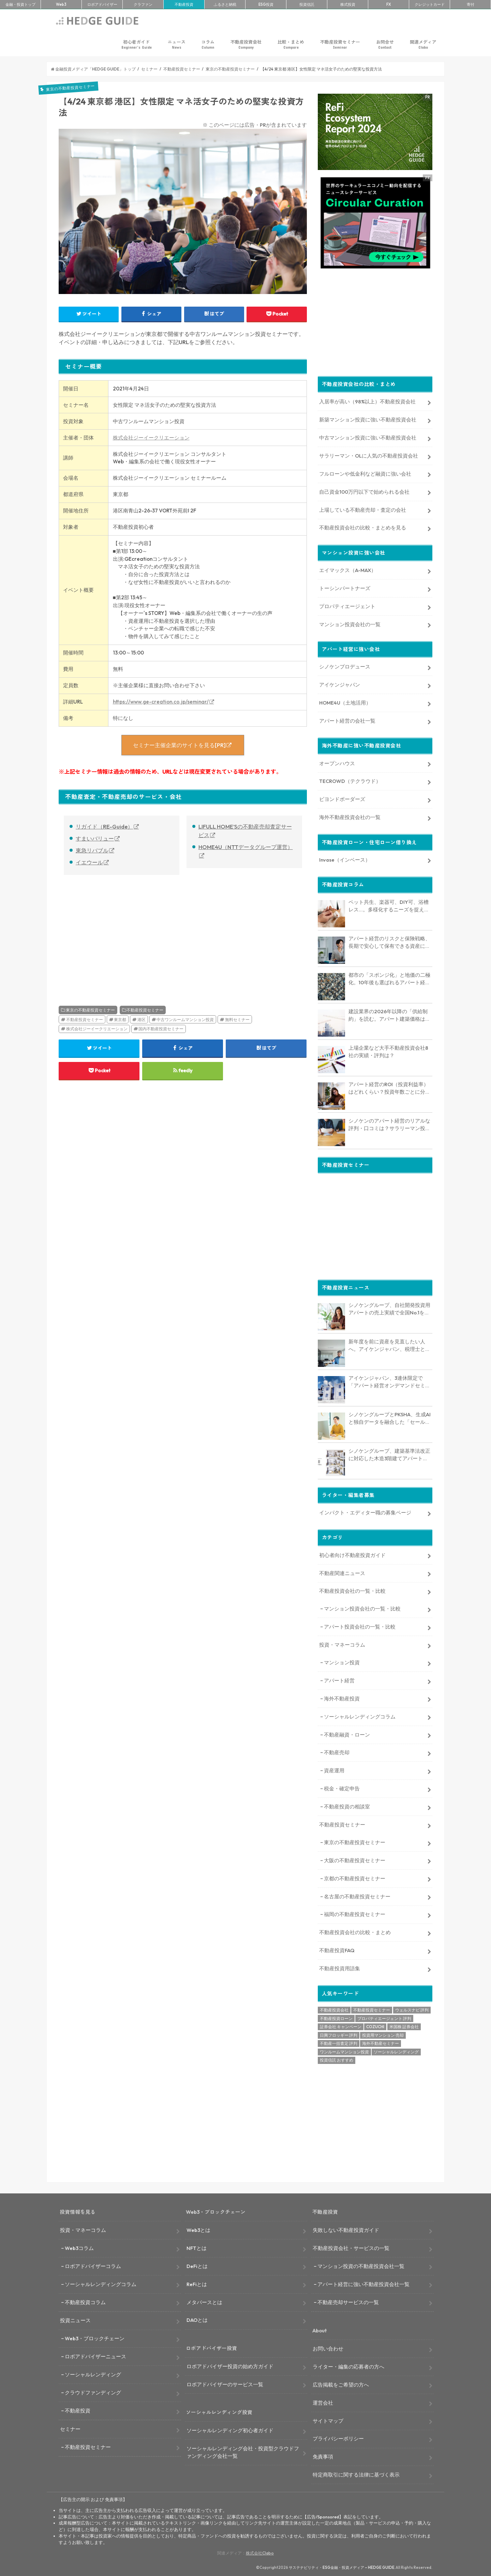 The width and height of the screenshot is (491, 2576). Describe the element at coordinates (94, 2337) in the screenshot. I see `Web3・ブロックチェーン` at that location.